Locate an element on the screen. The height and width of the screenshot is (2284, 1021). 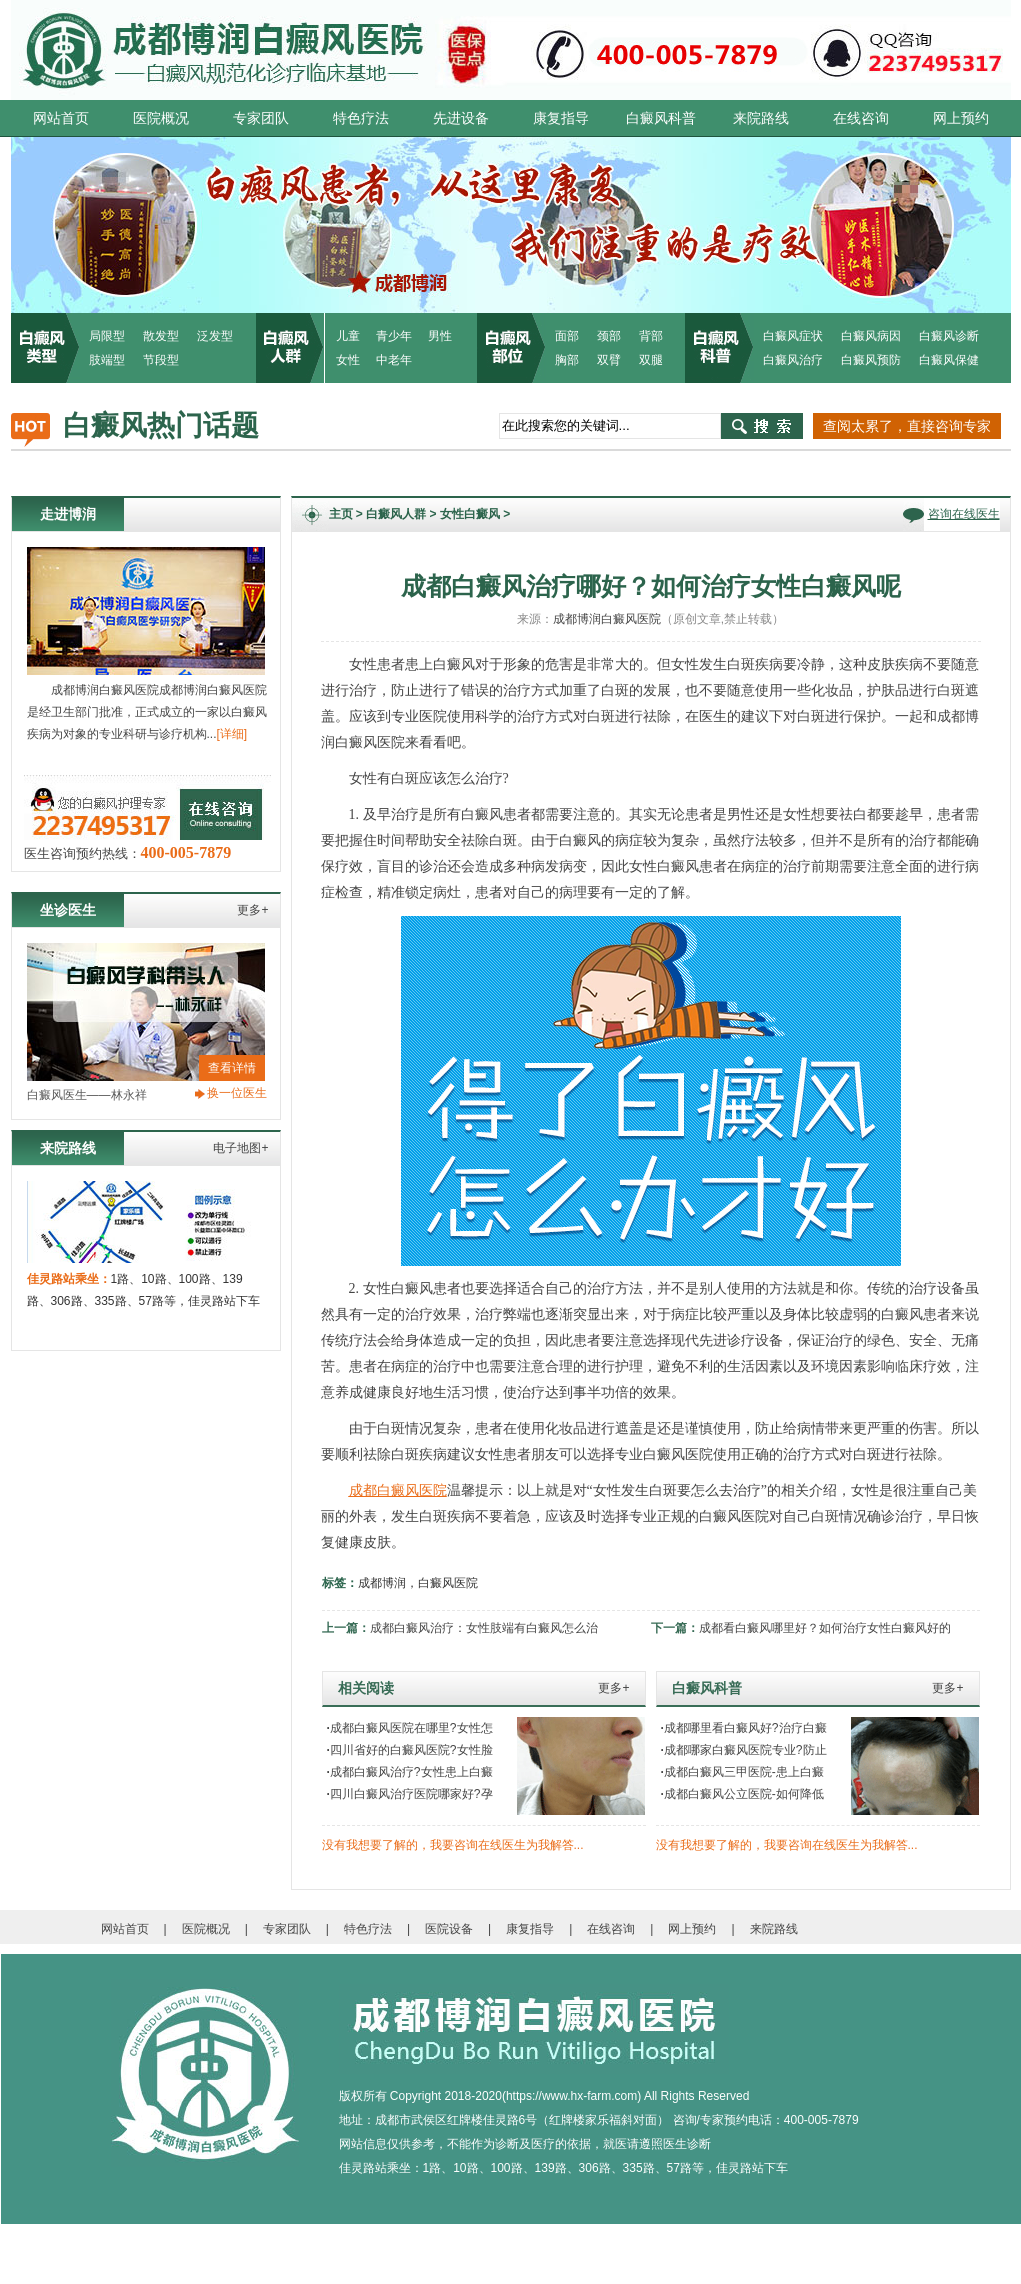
四川白癜风治疗医院哪家好?孕 is located at coordinates (410, 1794).